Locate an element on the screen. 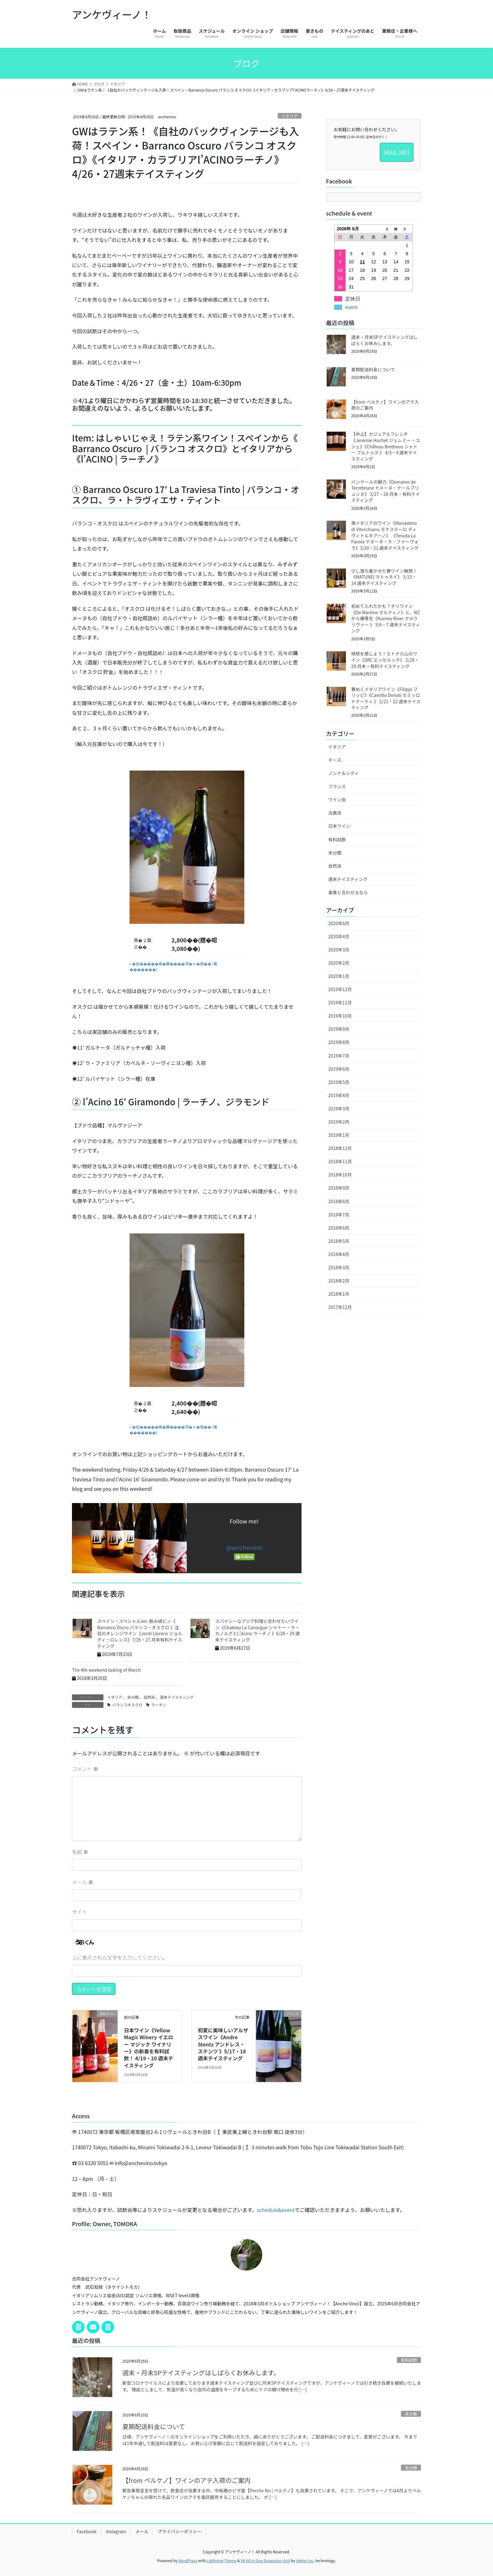 The image size is (493, 2576). 2018年4月 is located at coordinates (338, 1254).